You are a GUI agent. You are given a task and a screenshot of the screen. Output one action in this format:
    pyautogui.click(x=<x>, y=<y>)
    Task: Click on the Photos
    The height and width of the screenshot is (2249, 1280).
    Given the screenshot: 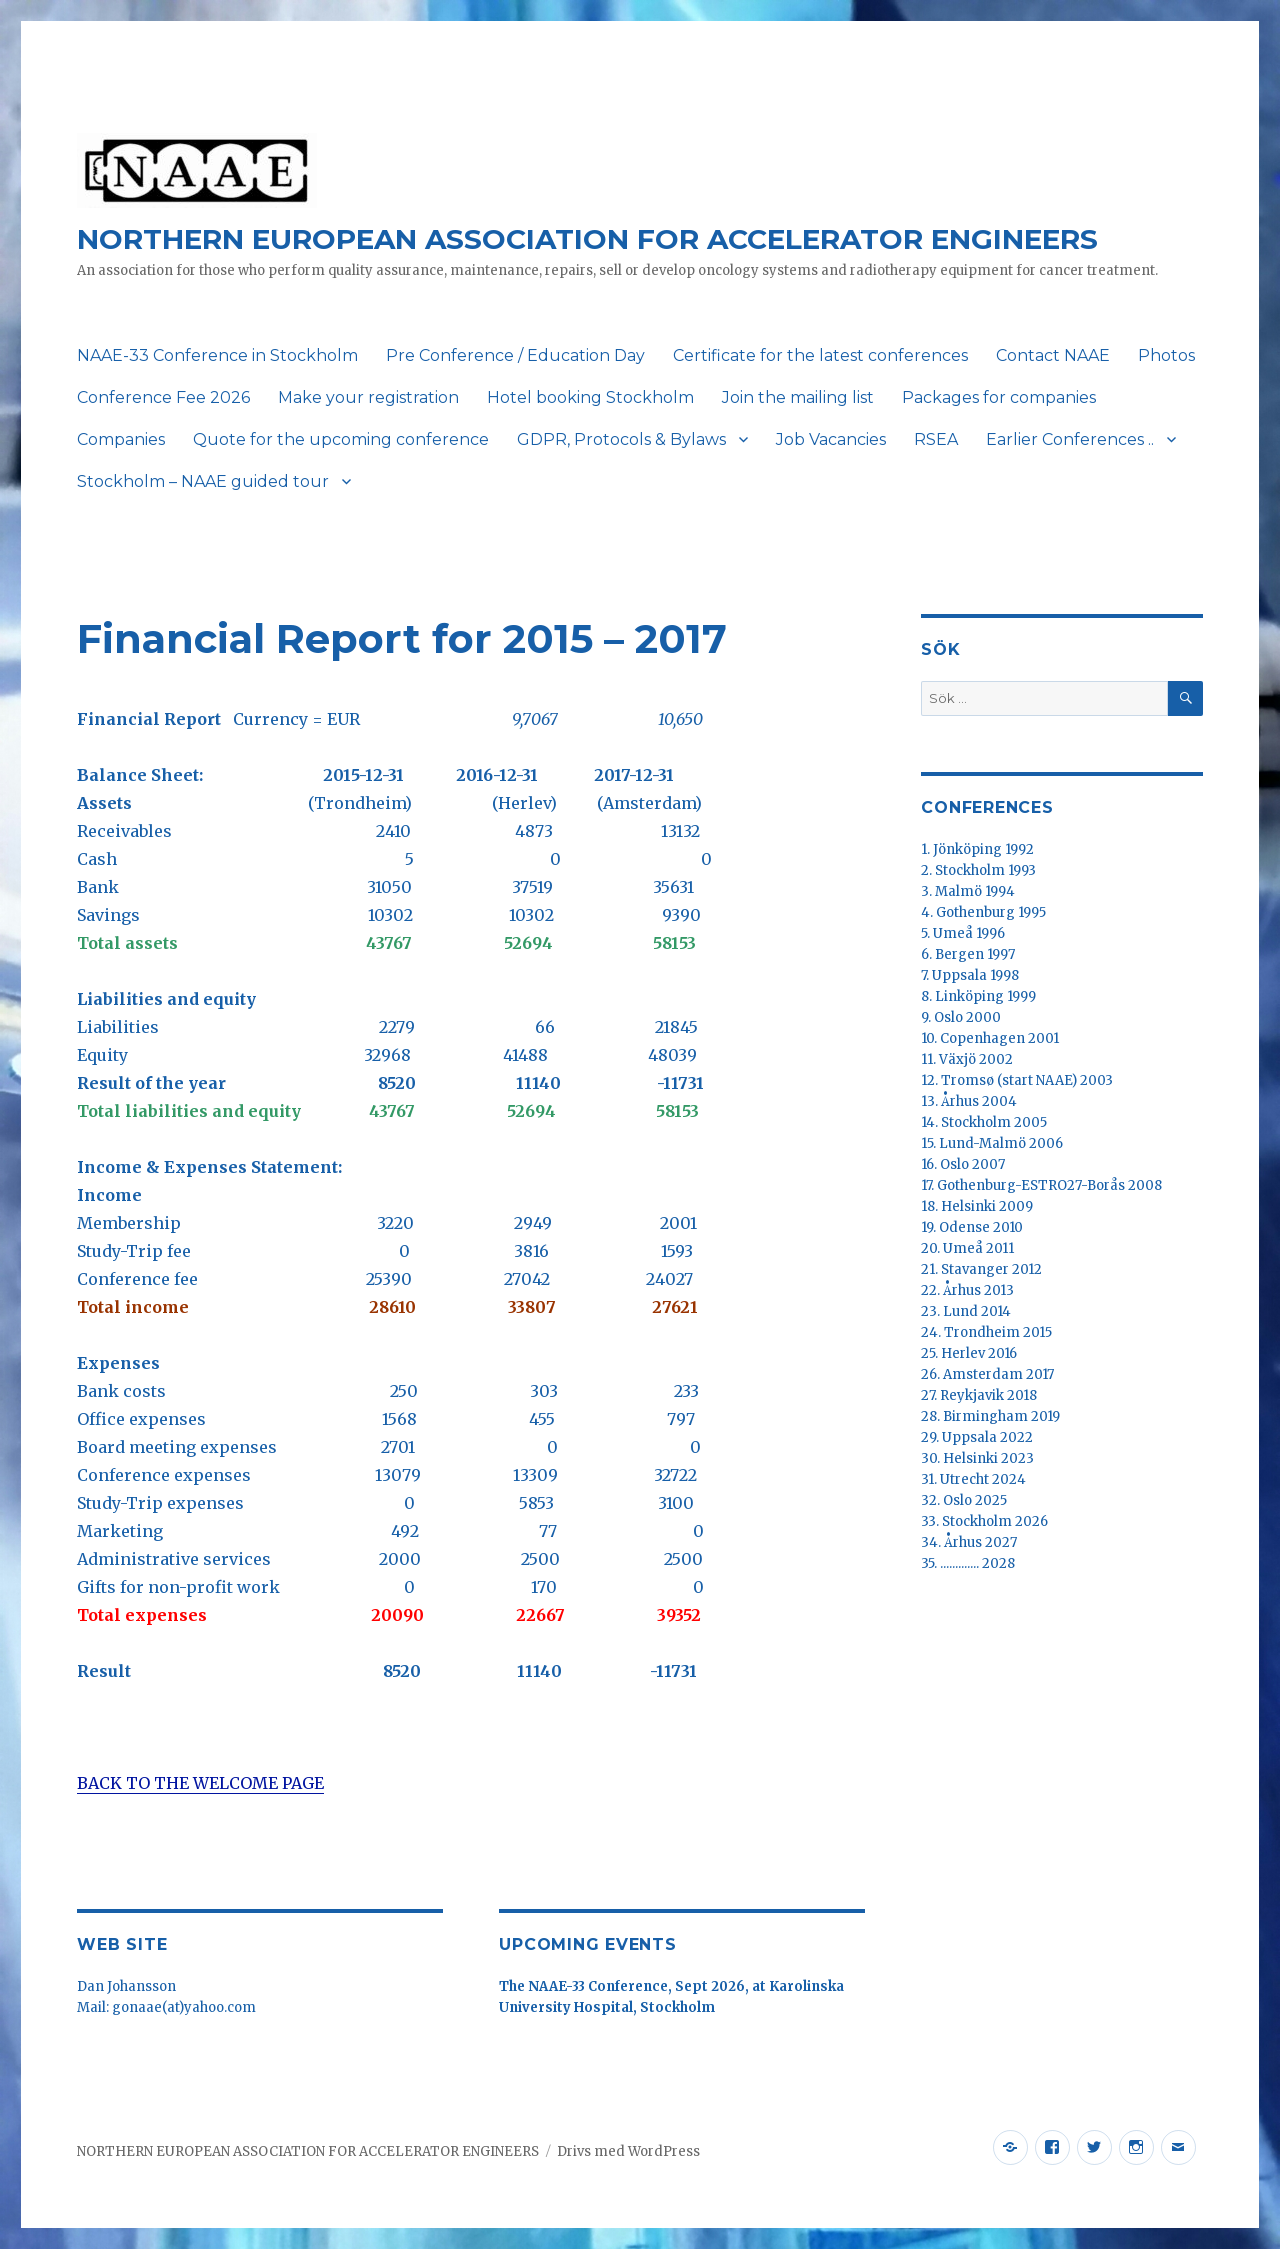 What is the action you would take?
    pyautogui.click(x=1166, y=355)
    